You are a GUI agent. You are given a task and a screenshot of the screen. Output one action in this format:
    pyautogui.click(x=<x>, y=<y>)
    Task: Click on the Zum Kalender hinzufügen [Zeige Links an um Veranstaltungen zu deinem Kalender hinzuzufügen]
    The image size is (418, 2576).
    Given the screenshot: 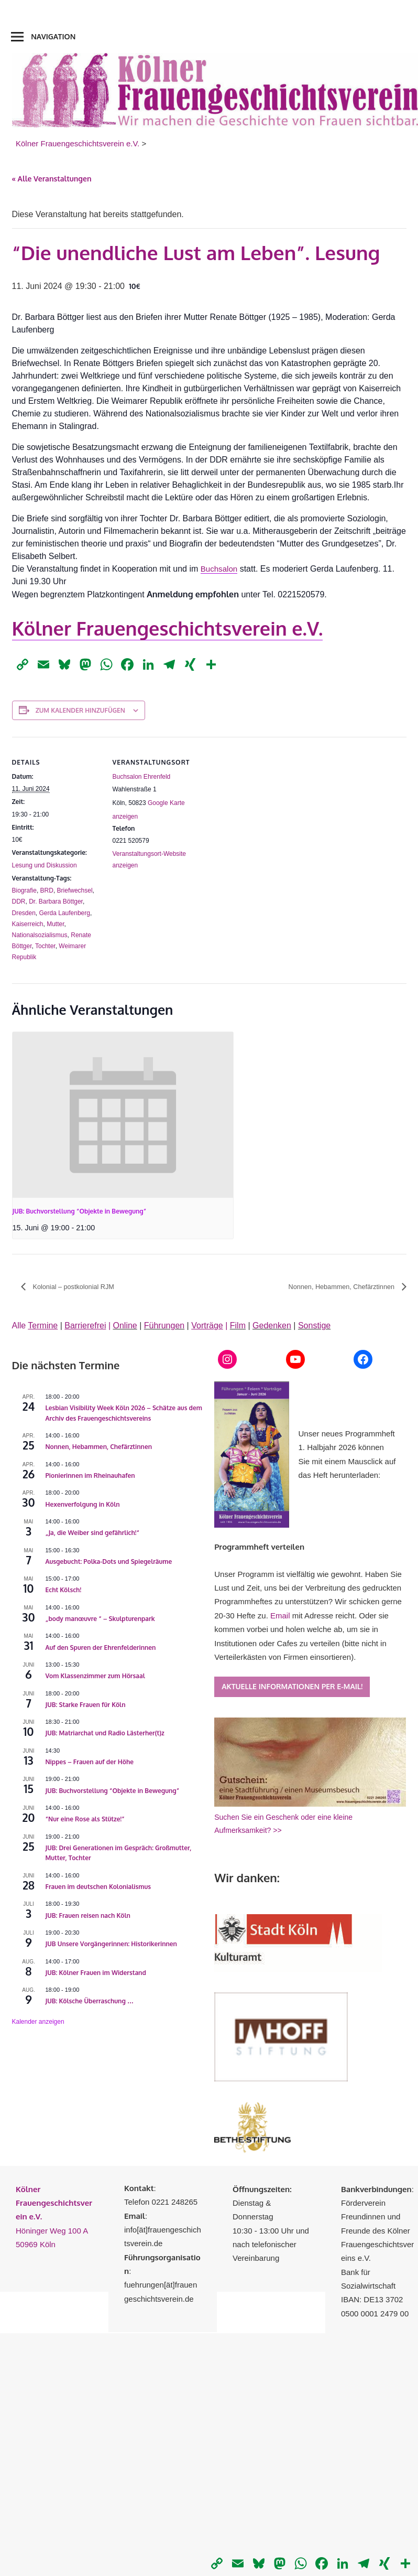 What is the action you would take?
    pyautogui.click(x=80, y=710)
    